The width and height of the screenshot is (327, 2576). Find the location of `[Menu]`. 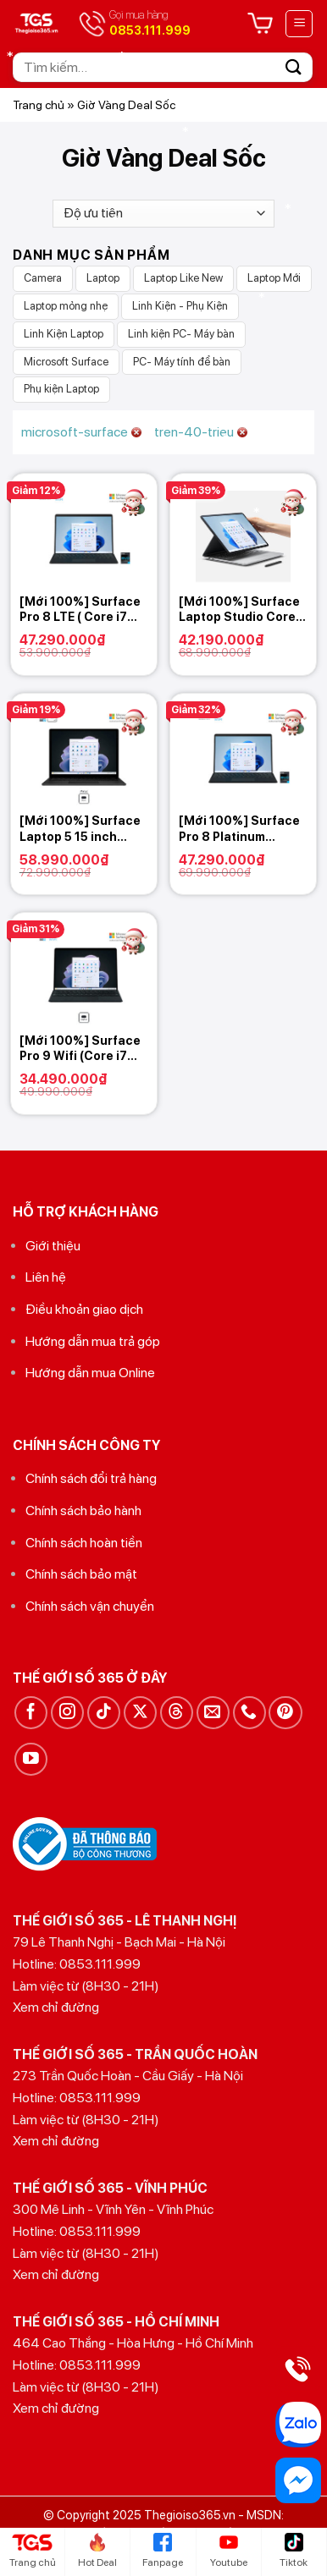

[Menu] is located at coordinates (299, 23).